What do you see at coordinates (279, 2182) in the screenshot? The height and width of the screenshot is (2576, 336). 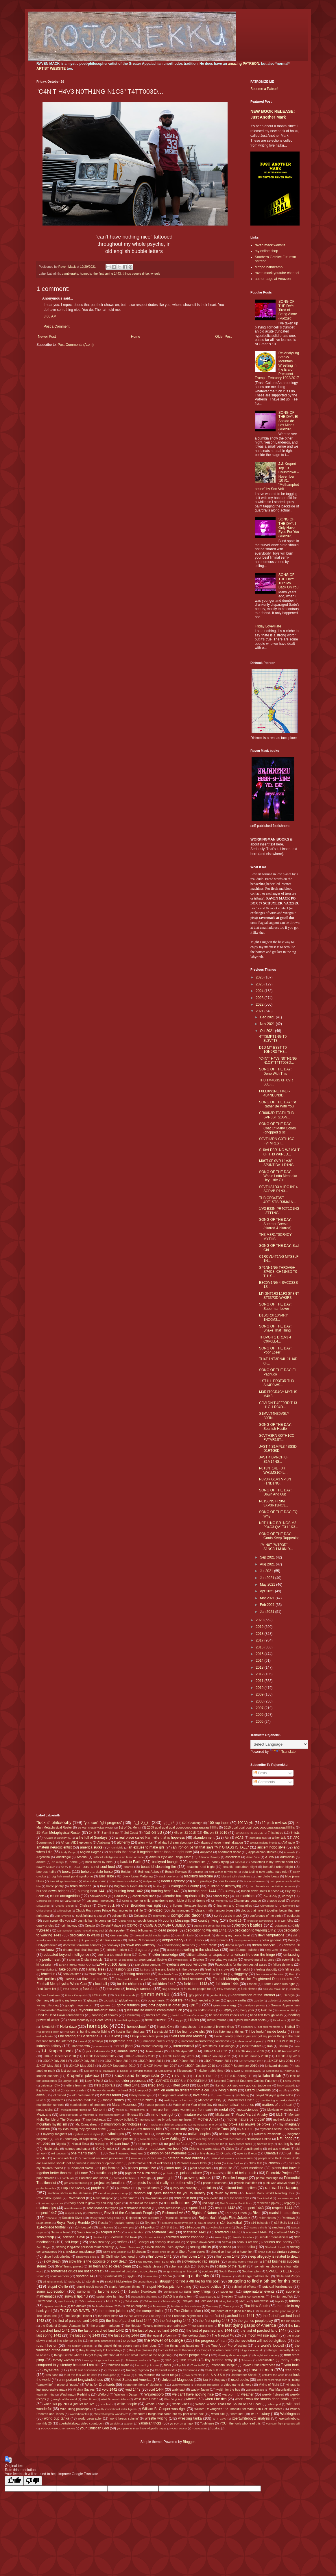 I see `punk was always dead` at bounding box center [279, 2182].